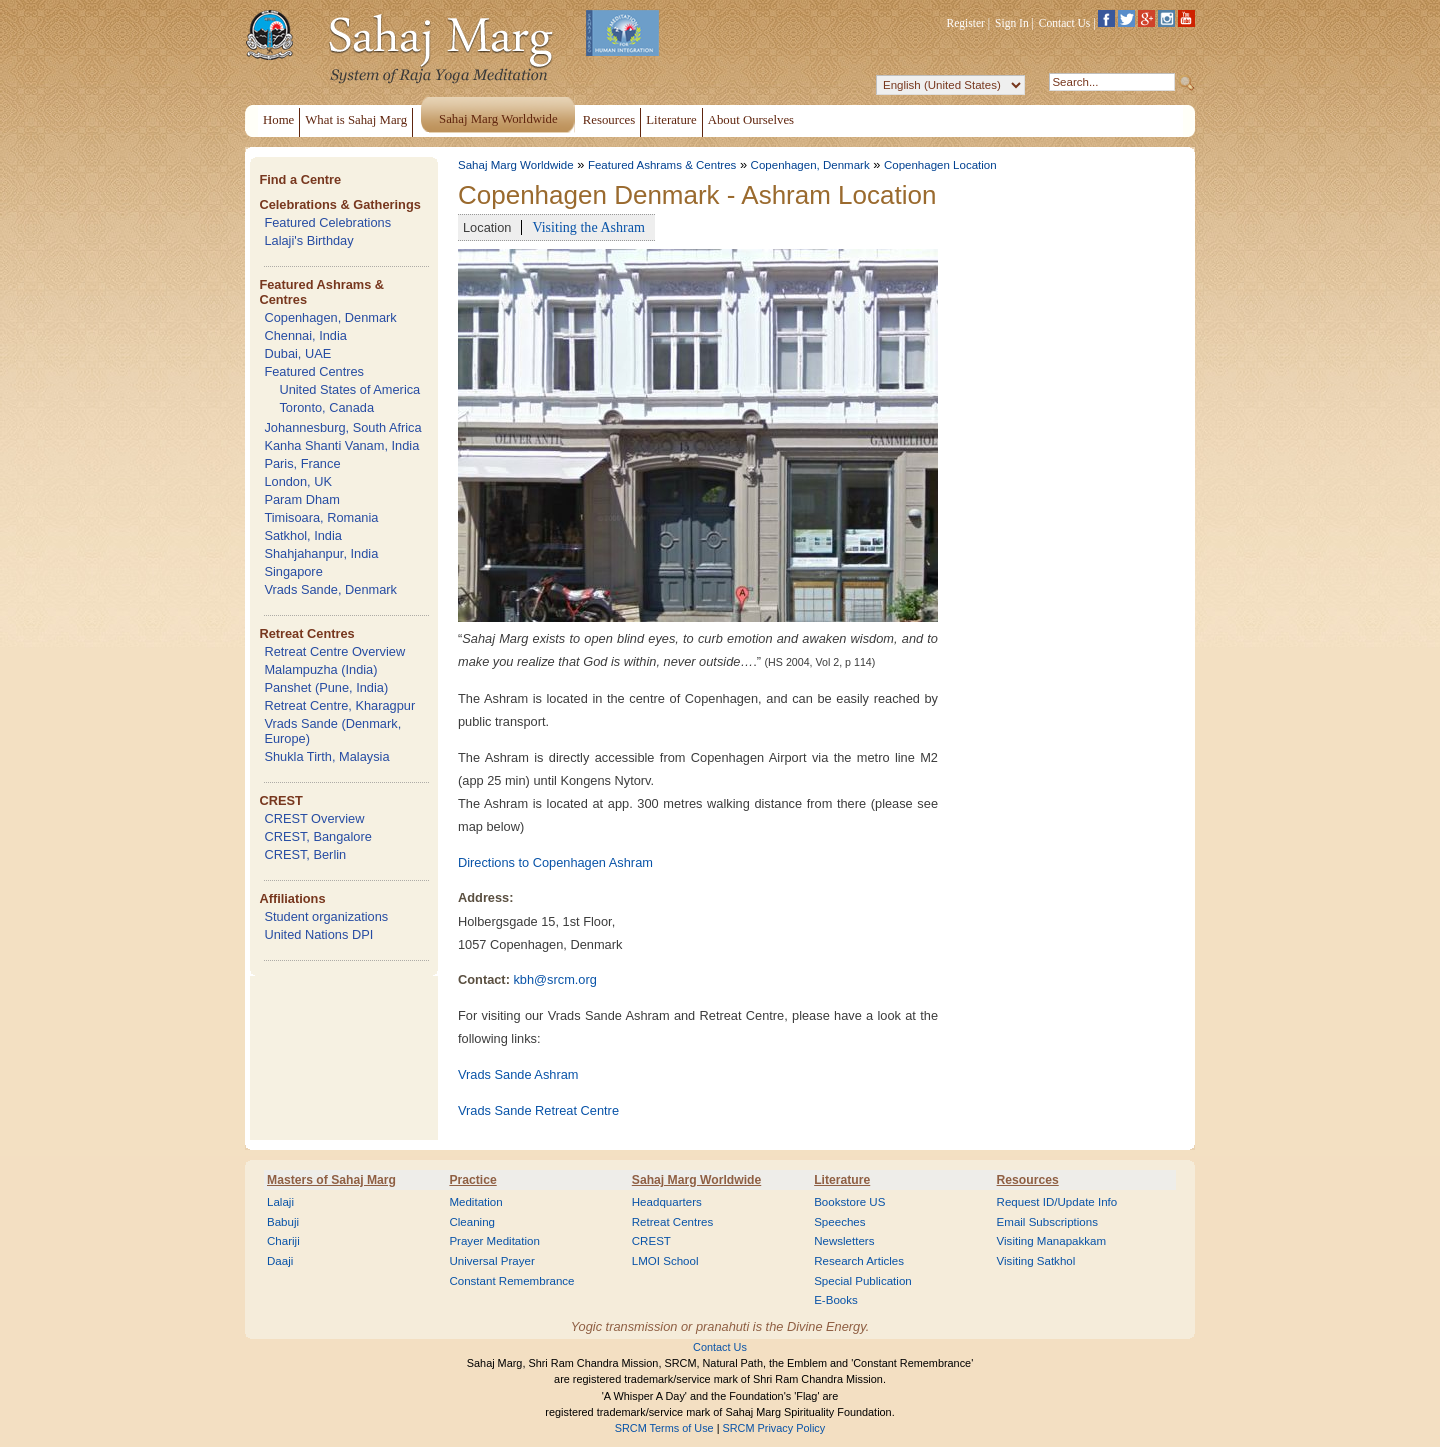 This screenshot has width=1440, height=1447. I want to click on Babuji, so click(283, 1222).